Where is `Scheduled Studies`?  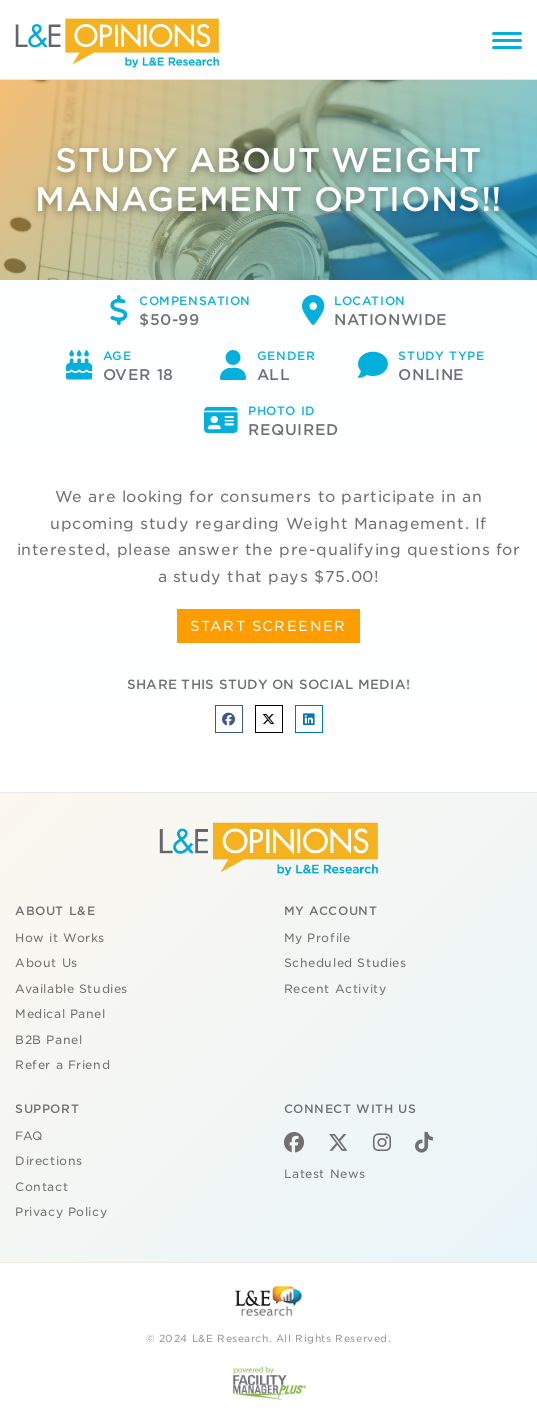 Scheduled Studies is located at coordinates (345, 963).